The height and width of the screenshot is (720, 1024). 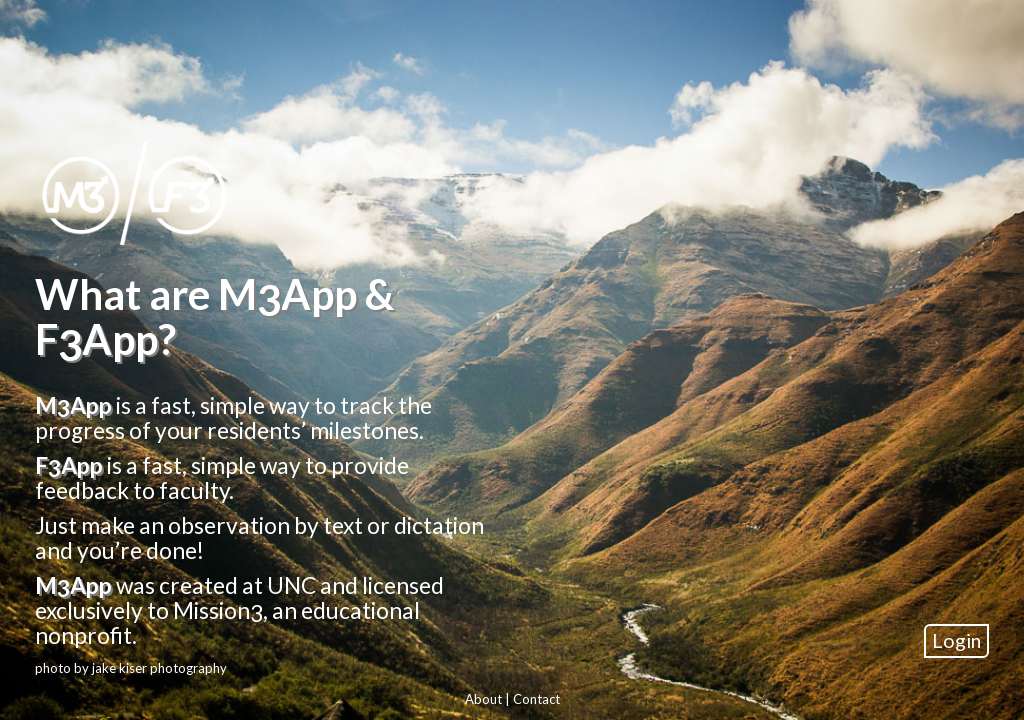 What do you see at coordinates (489, 696) in the screenshot?
I see `About |` at bounding box center [489, 696].